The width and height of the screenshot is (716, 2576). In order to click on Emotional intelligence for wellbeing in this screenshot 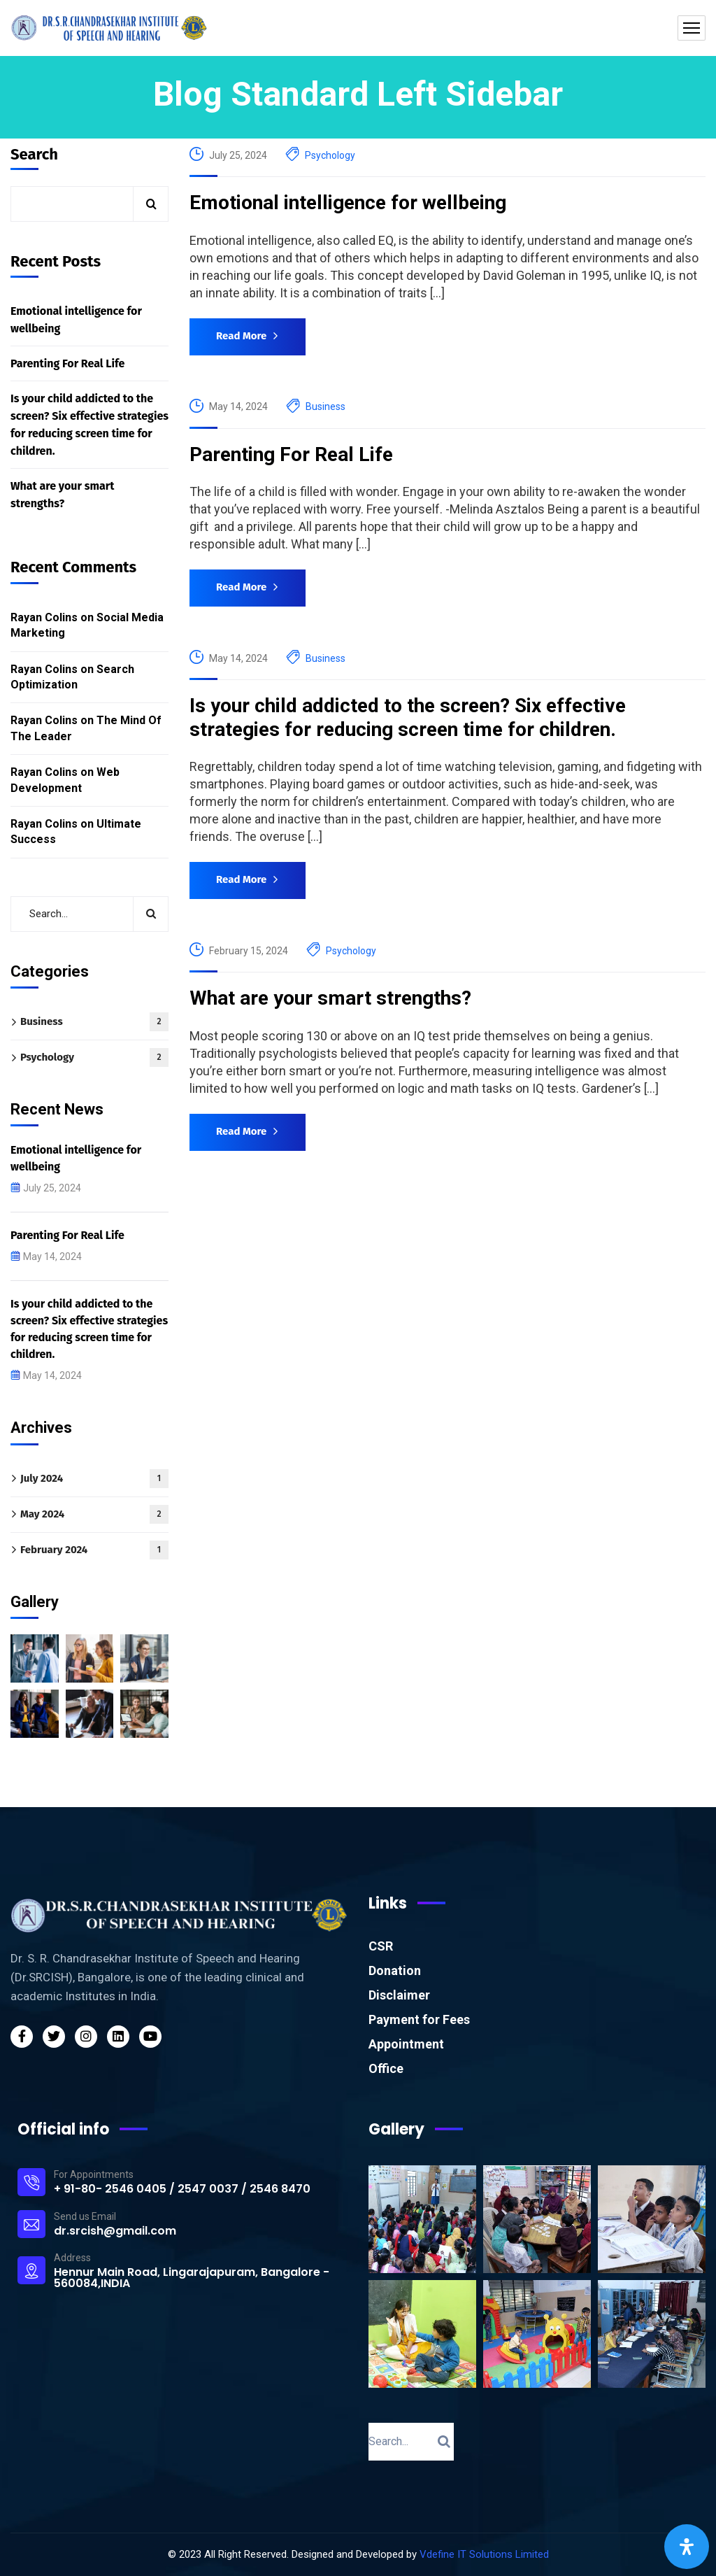, I will do `click(347, 202)`.